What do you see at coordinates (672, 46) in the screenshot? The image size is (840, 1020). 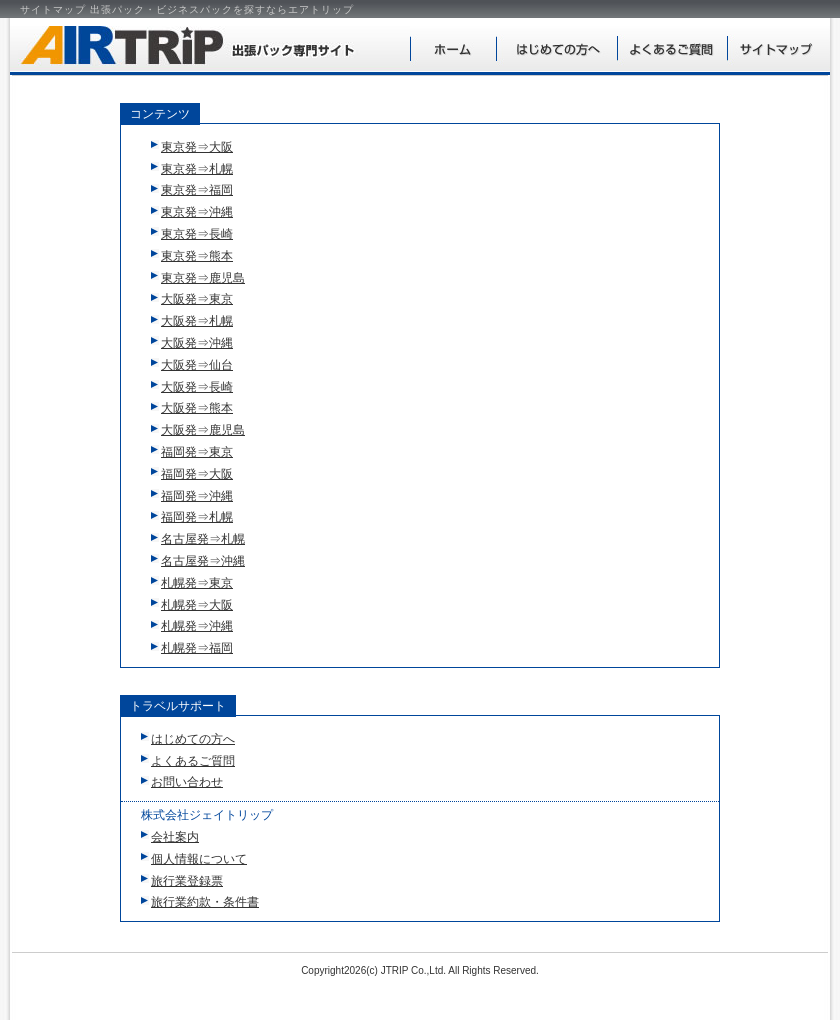 I see `よくあるご質問` at bounding box center [672, 46].